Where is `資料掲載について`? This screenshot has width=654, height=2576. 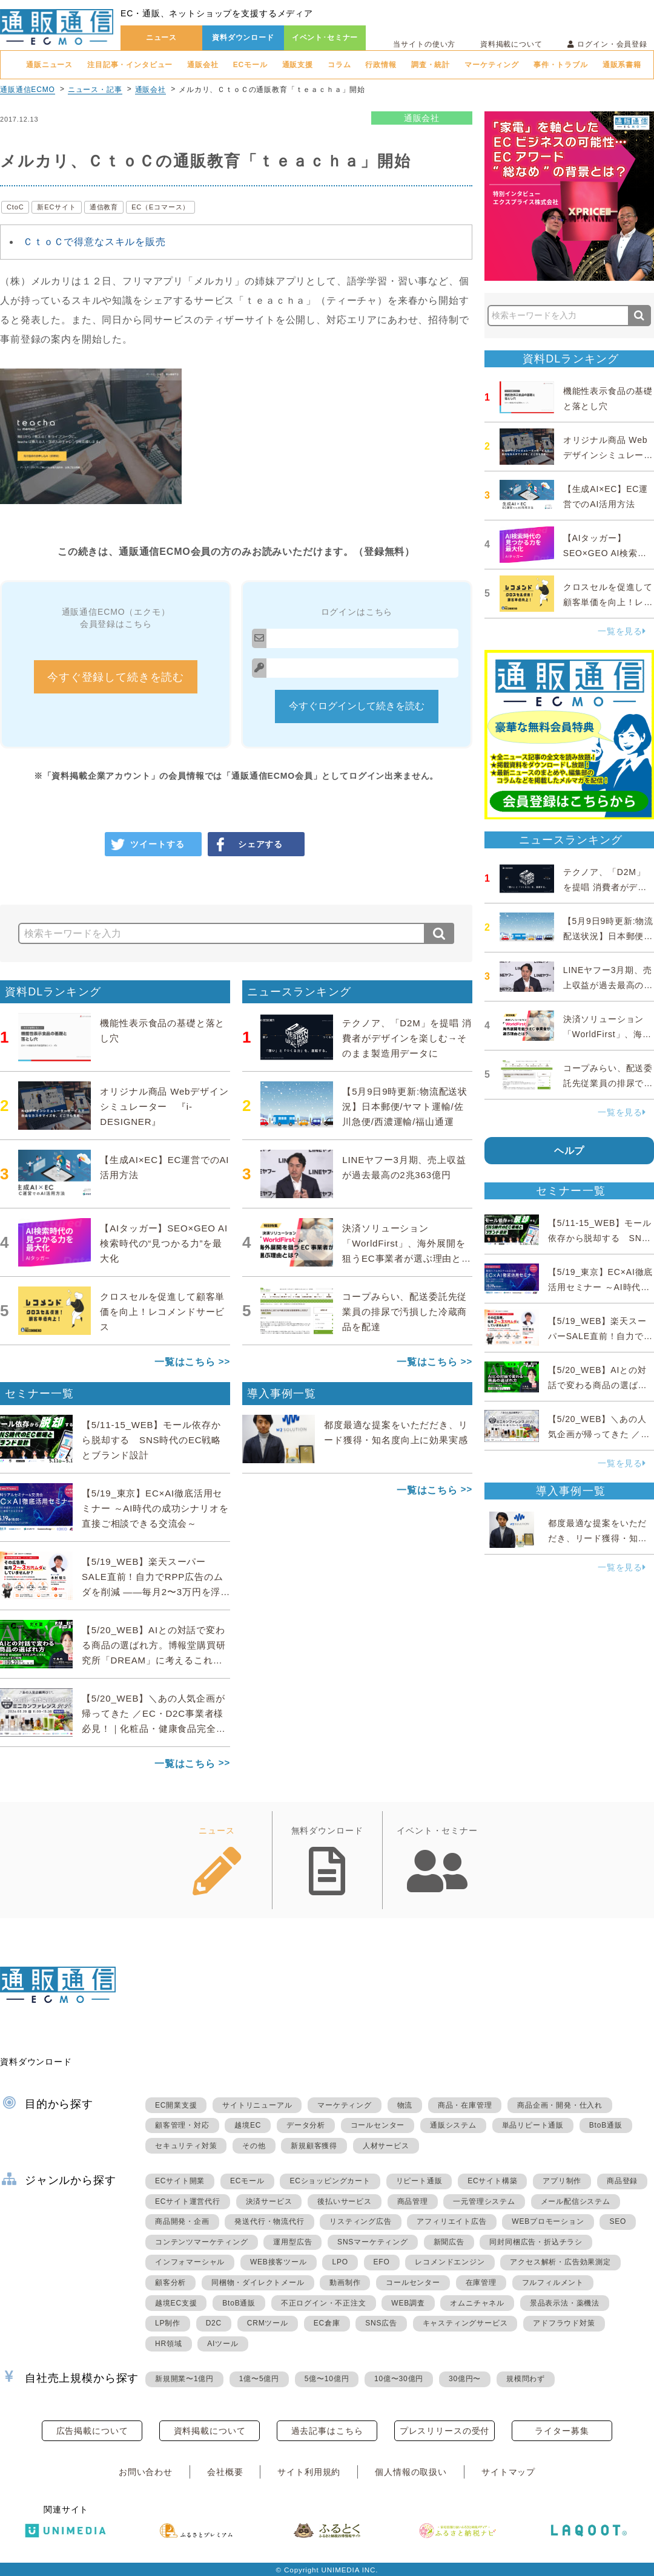 資料掲載について is located at coordinates (511, 44).